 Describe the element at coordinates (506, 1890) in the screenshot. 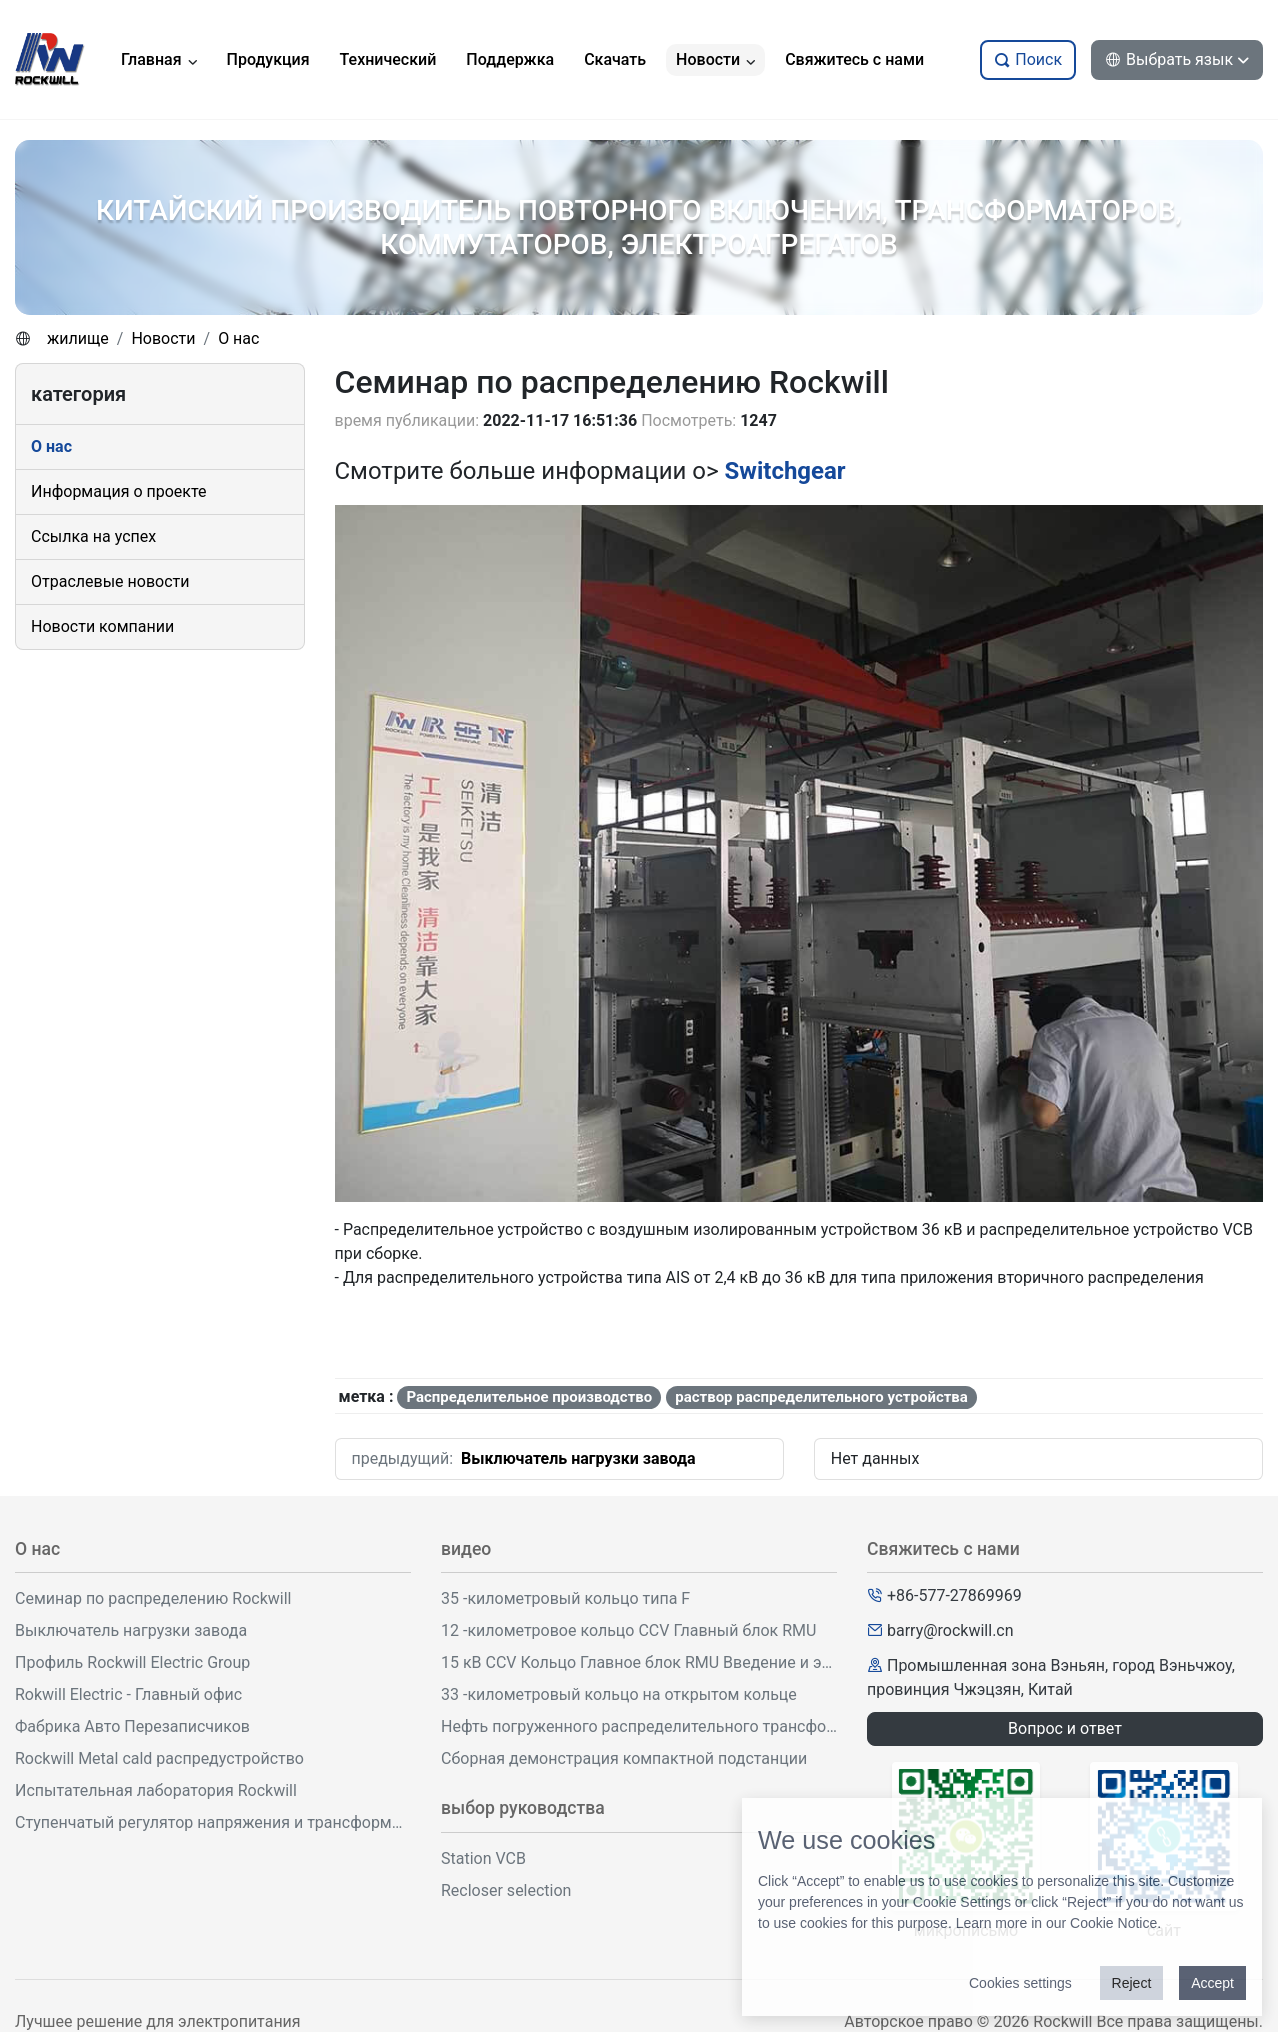

I see `Recloser selection` at that location.